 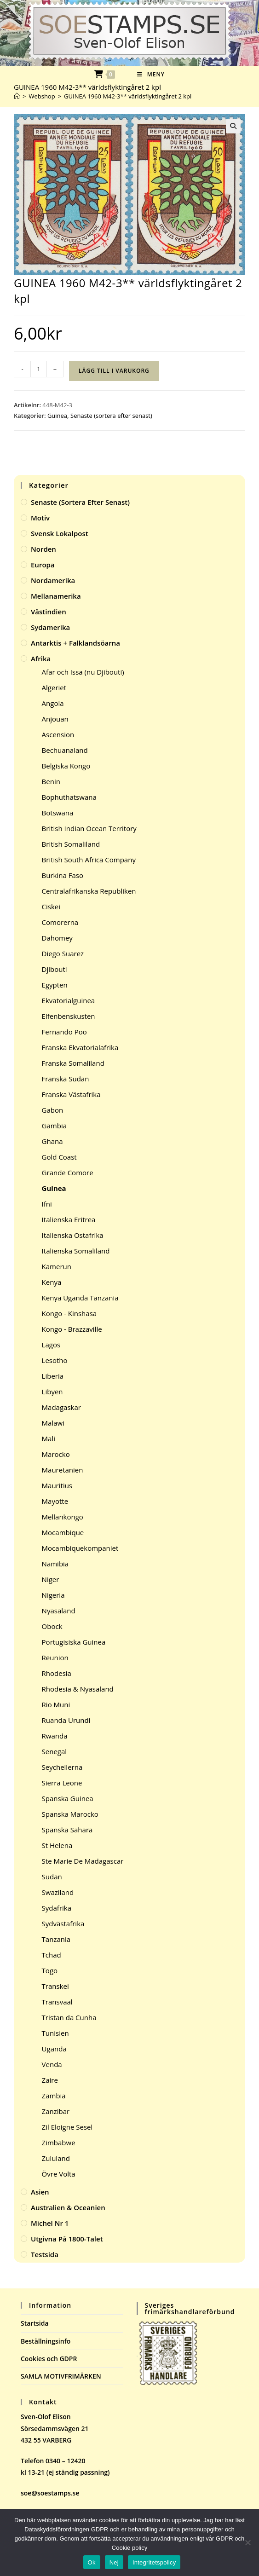 I want to click on [Produktantal], so click(x=38, y=369).